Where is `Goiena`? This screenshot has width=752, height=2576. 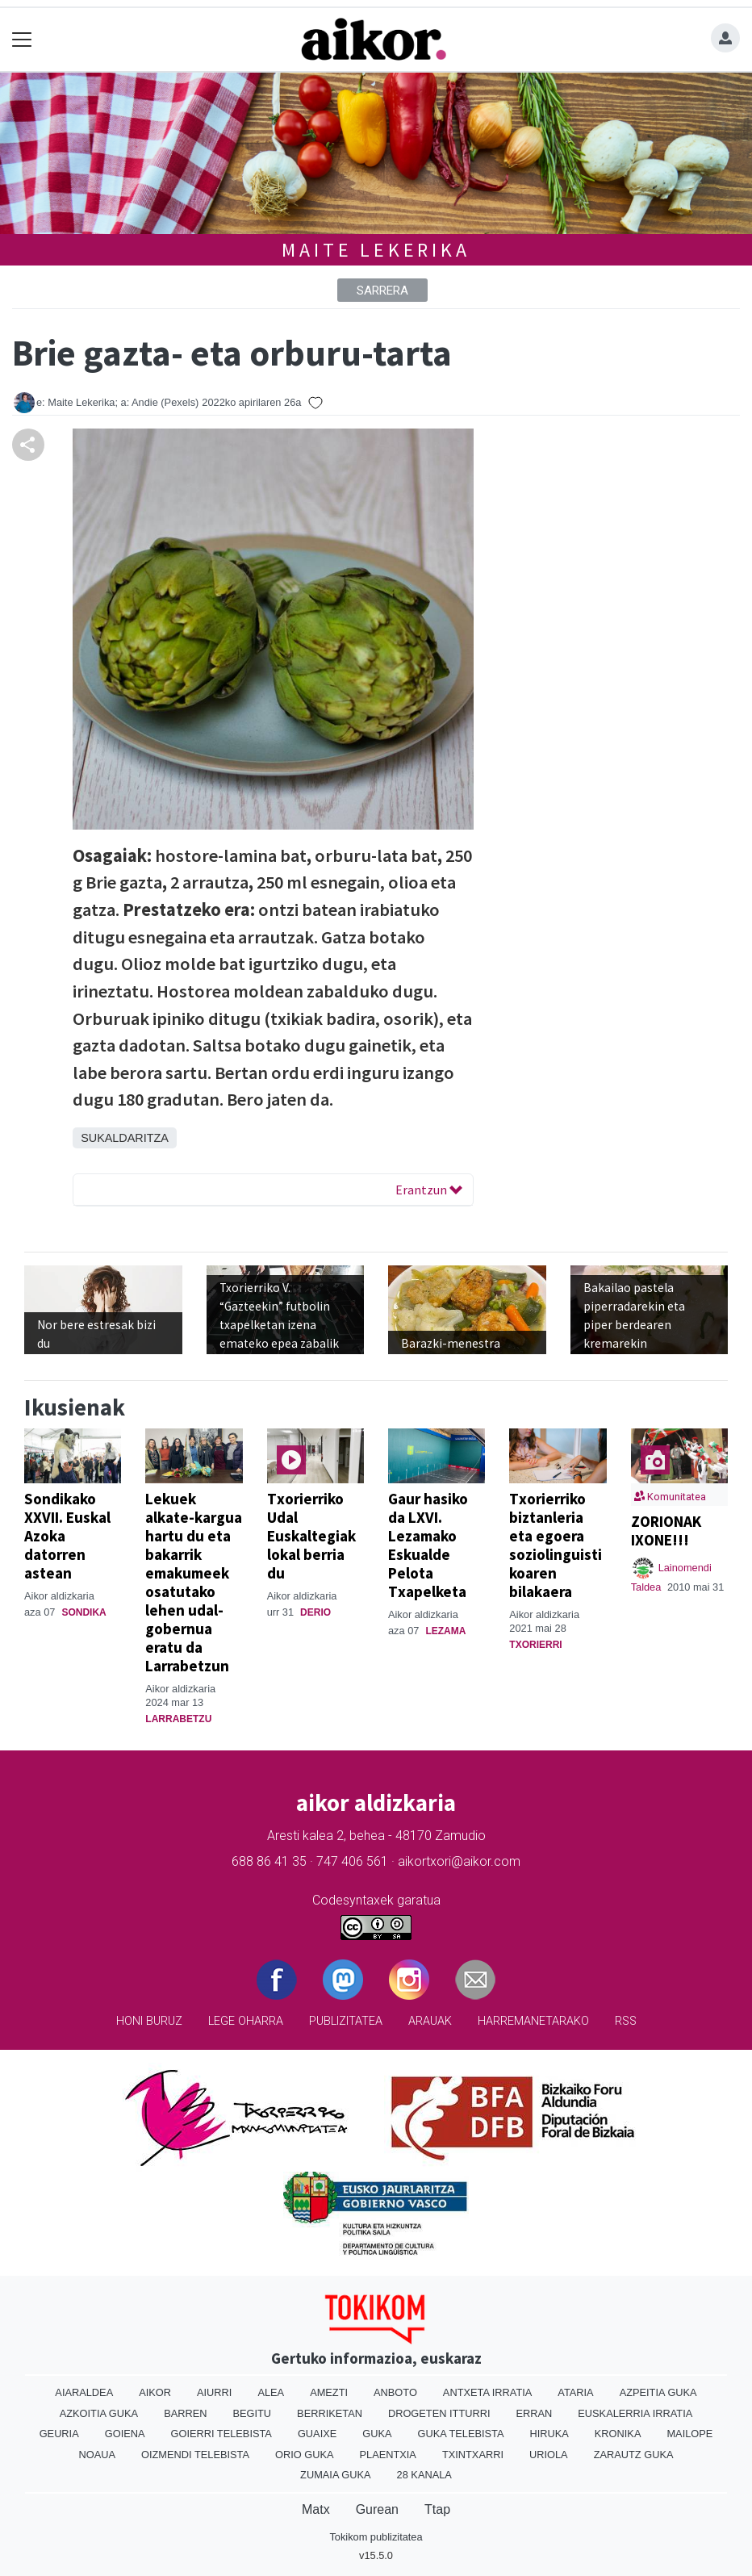 Goiena is located at coordinates (125, 2434).